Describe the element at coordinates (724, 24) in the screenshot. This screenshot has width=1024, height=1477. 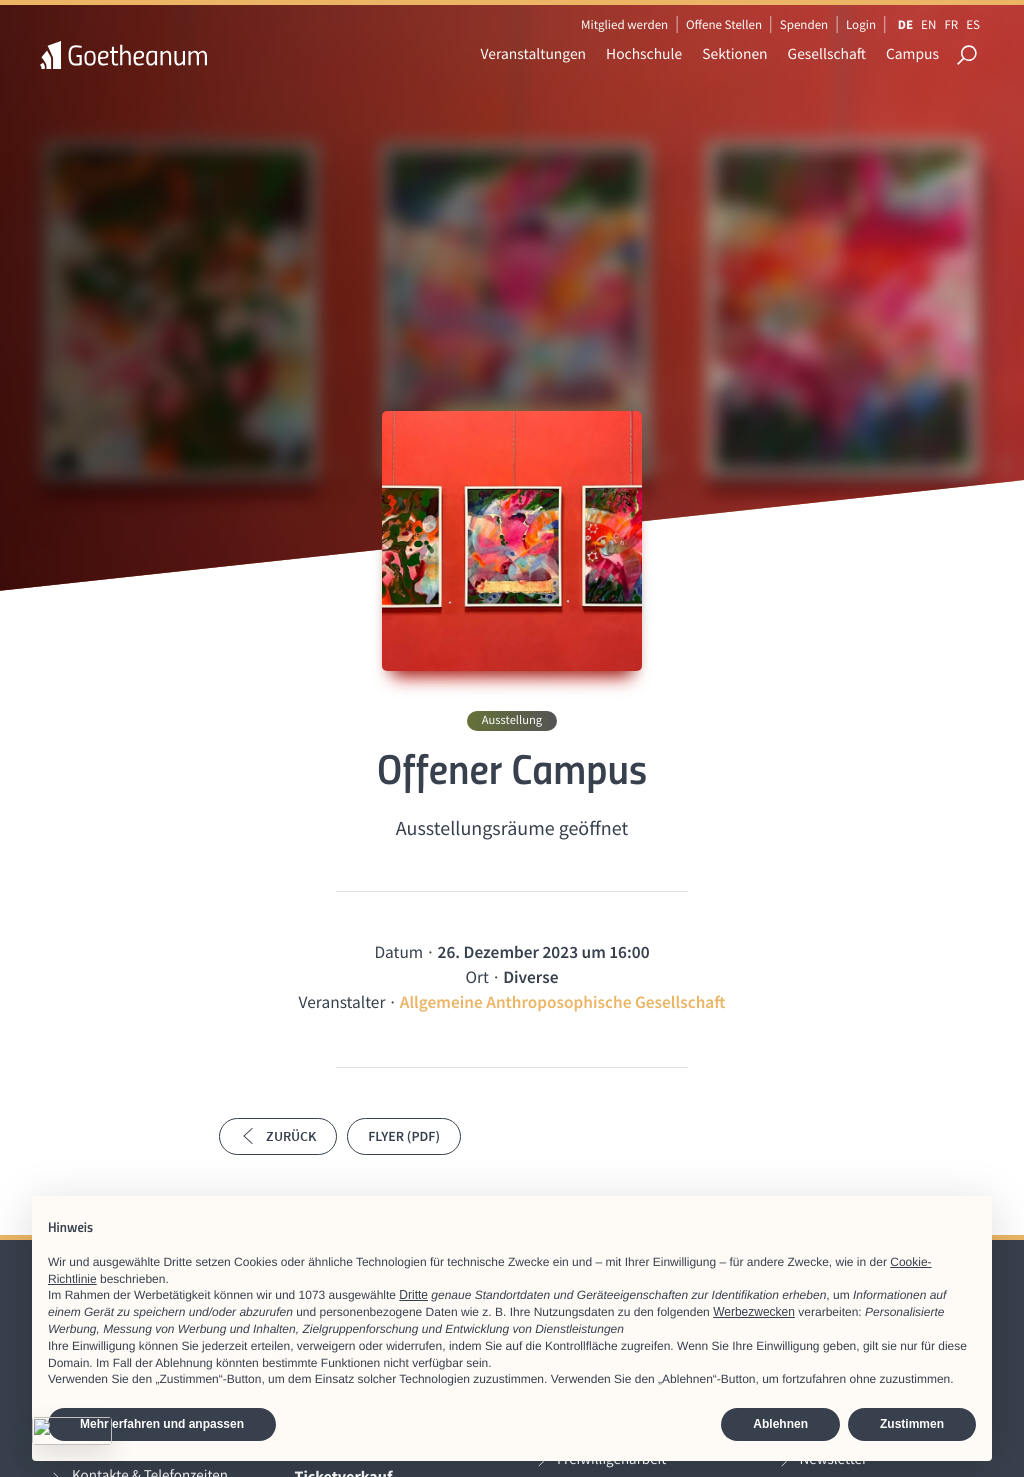
I see `Offene Stellen` at that location.